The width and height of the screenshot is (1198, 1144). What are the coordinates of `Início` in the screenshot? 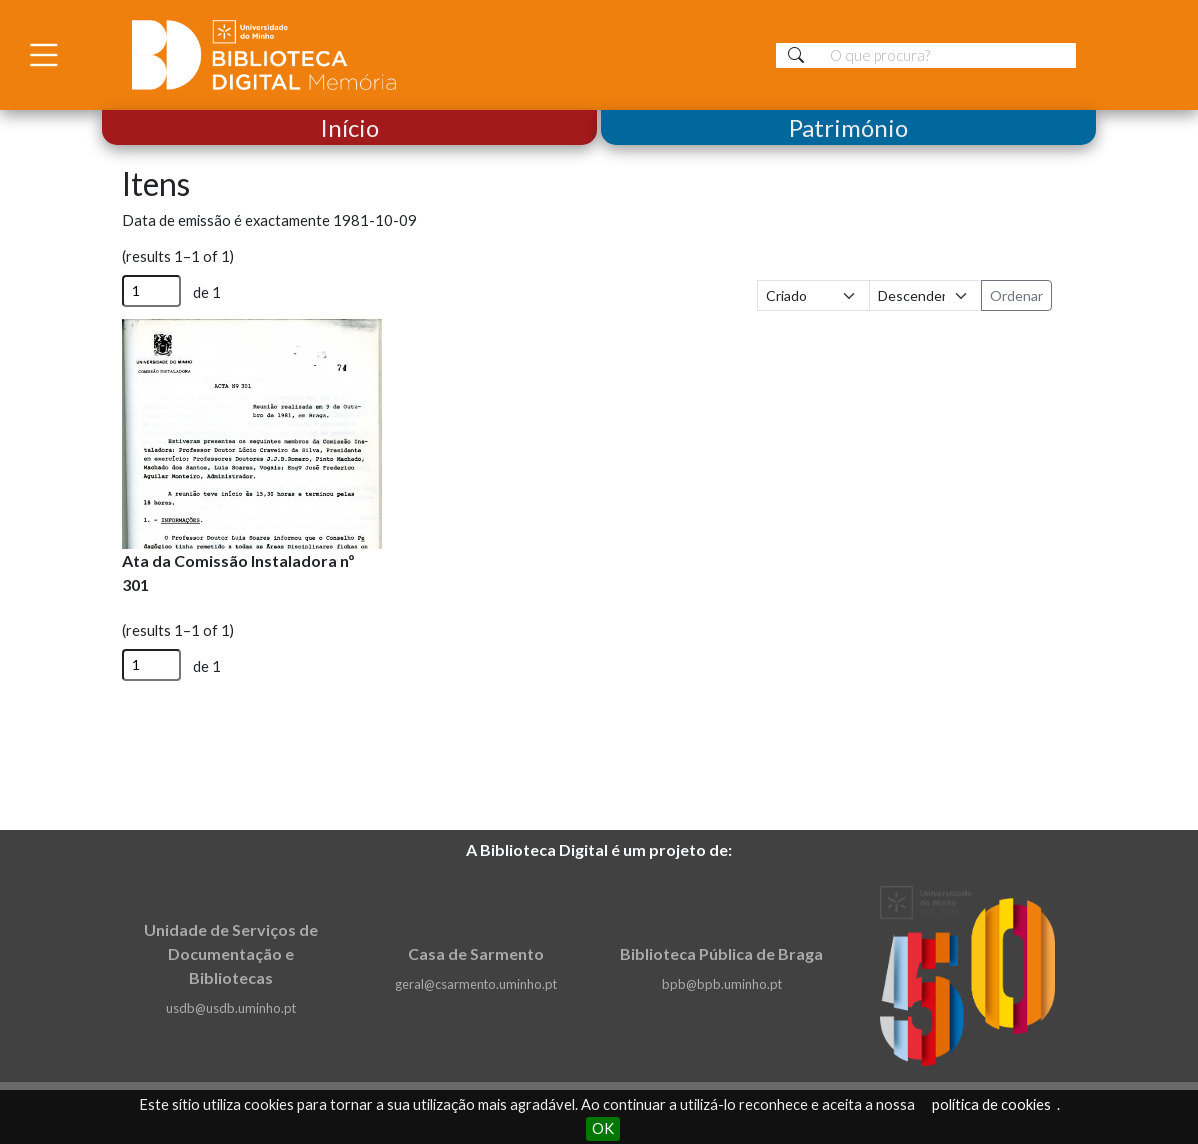 It's located at (349, 127).